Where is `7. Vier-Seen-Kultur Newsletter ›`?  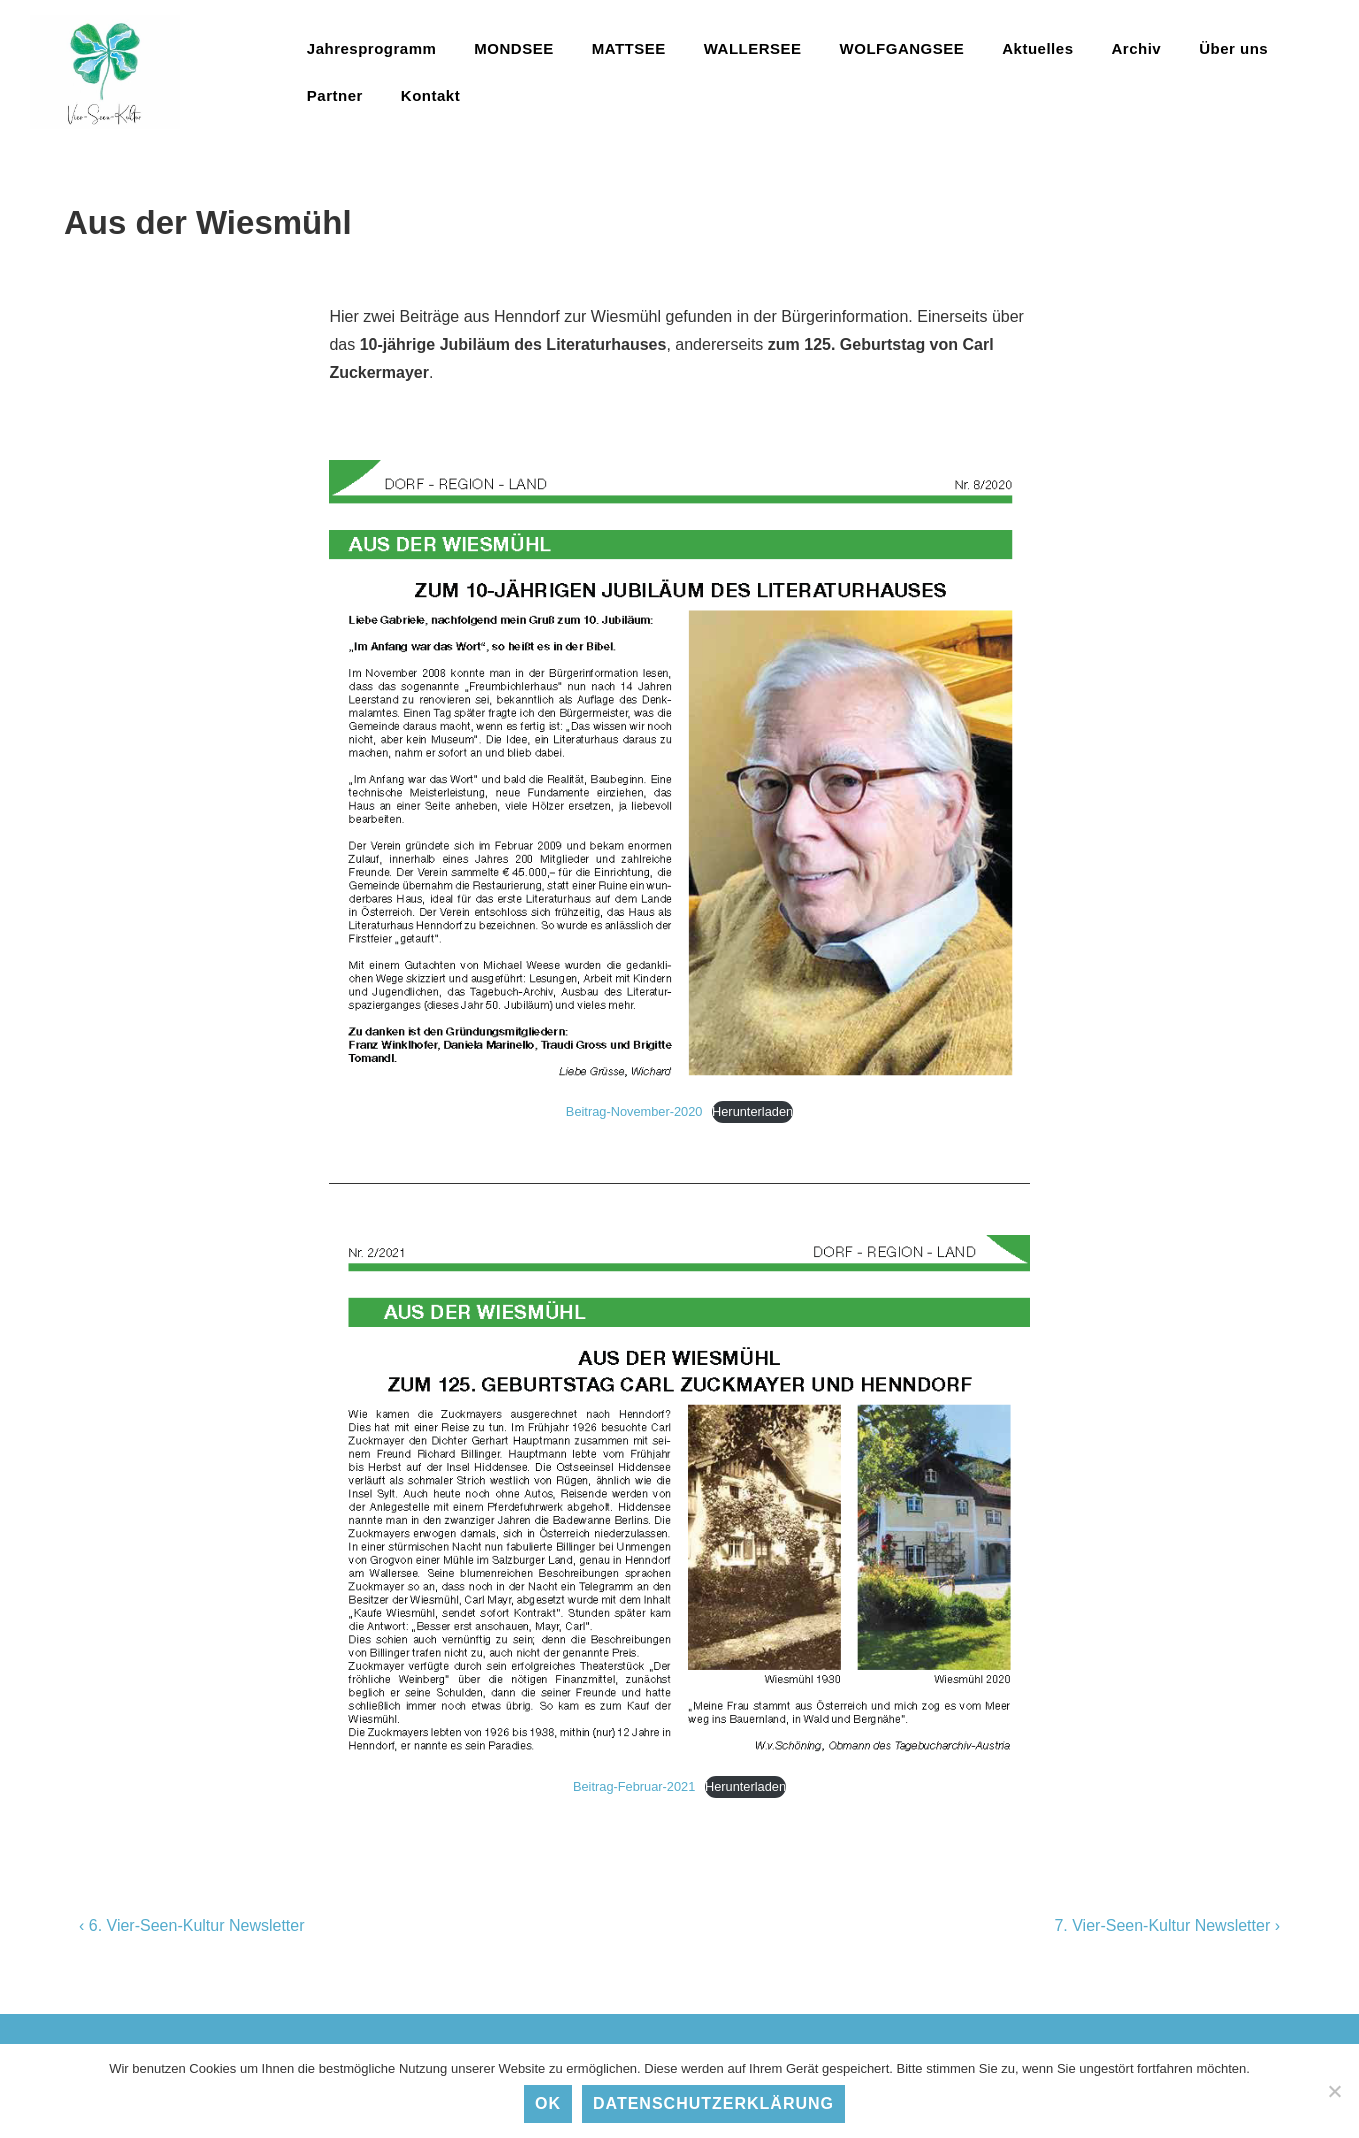
7. Vier-Seen-Kultur Newsletter › is located at coordinates (1167, 1925).